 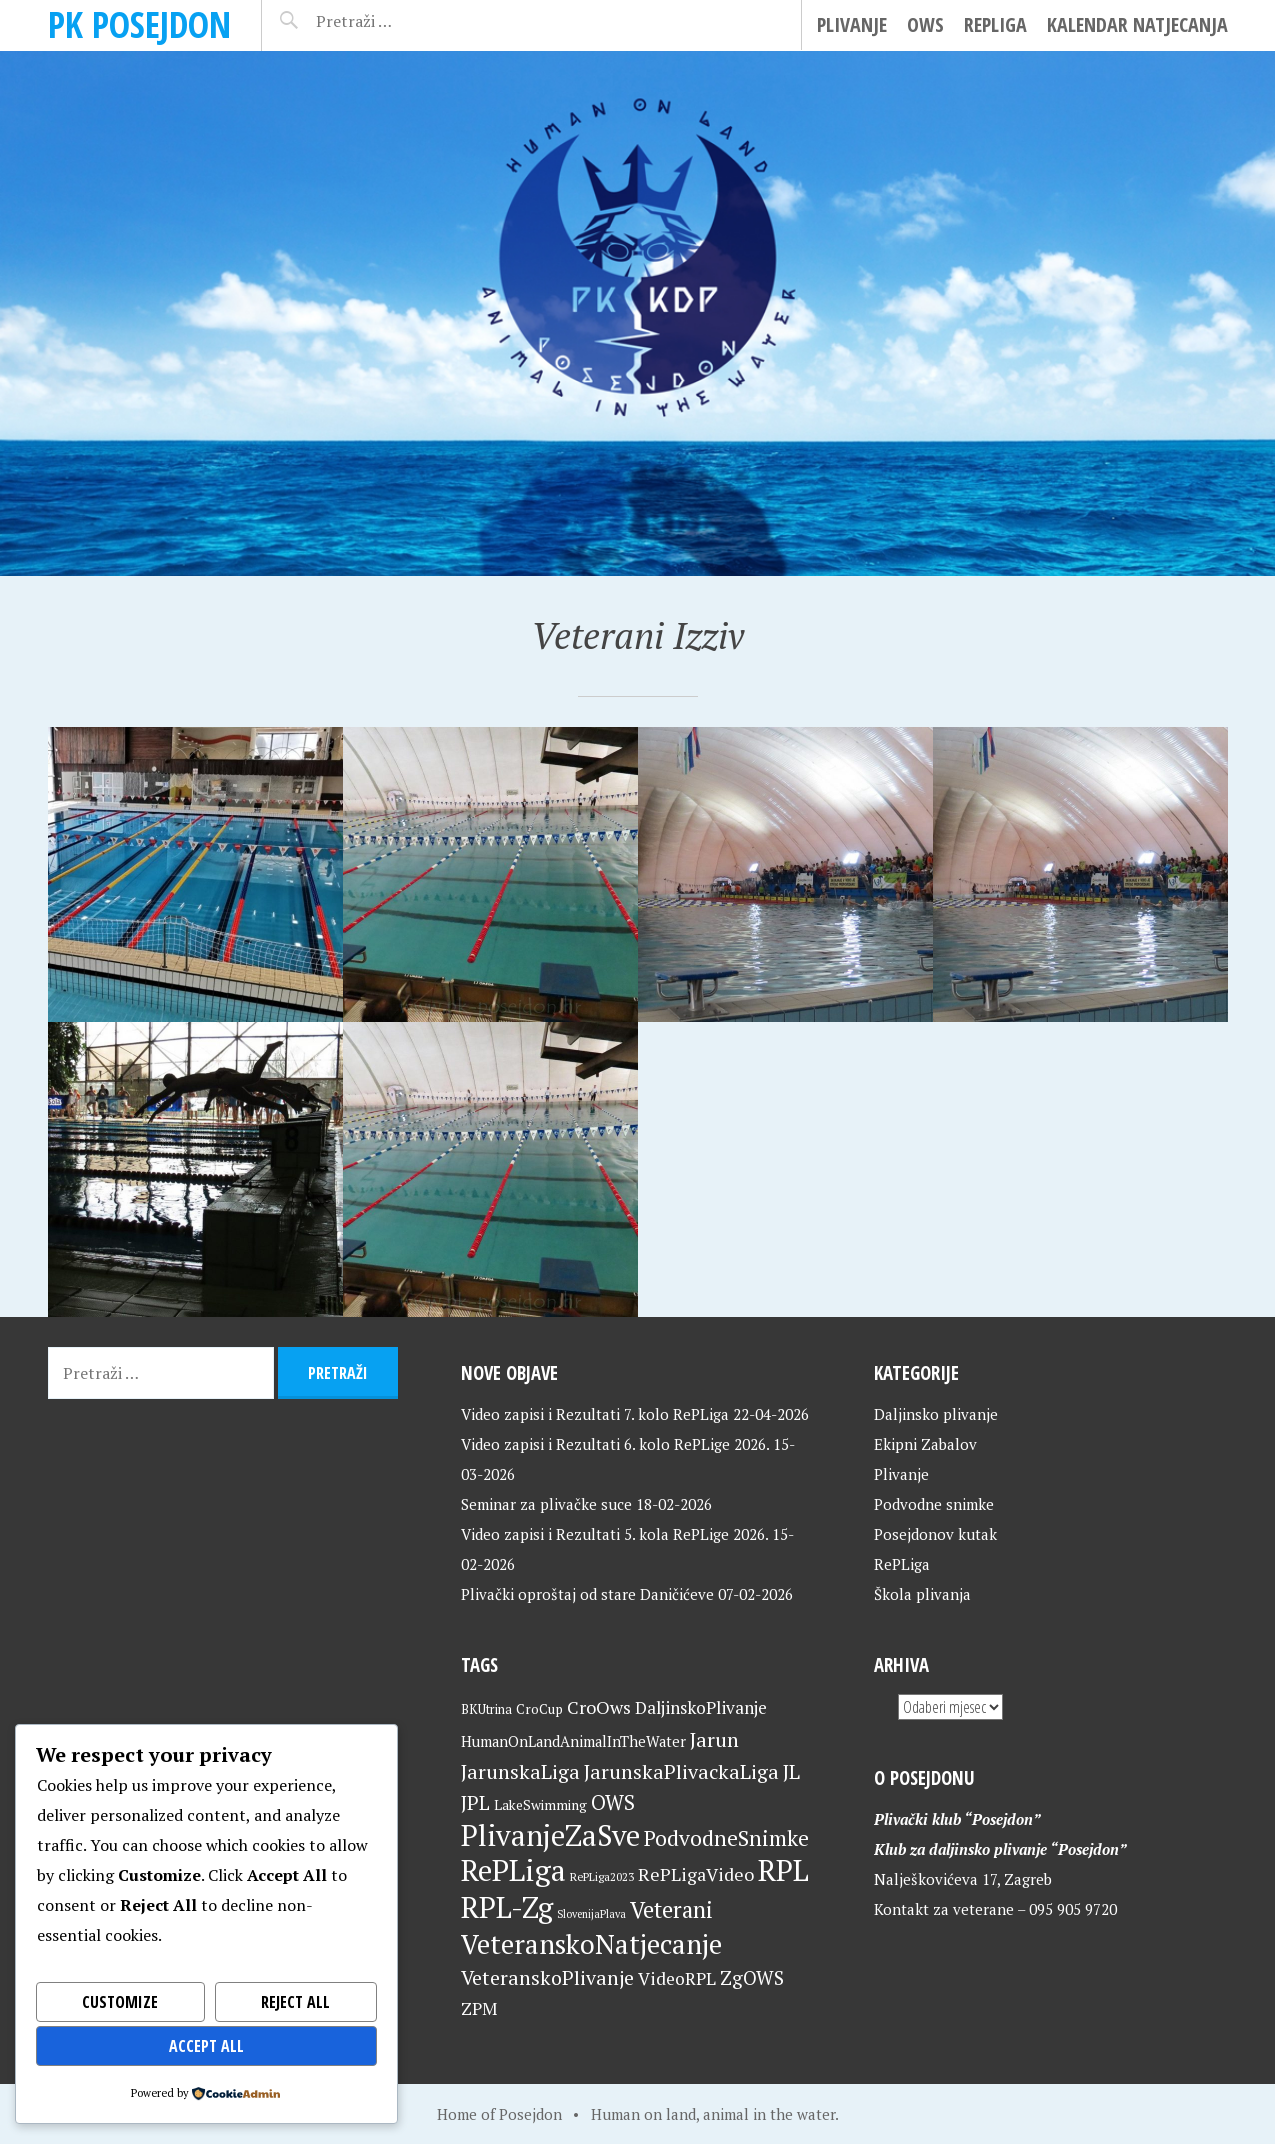 I want to click on Podvodne snimke, so click(x=934, y=1504).